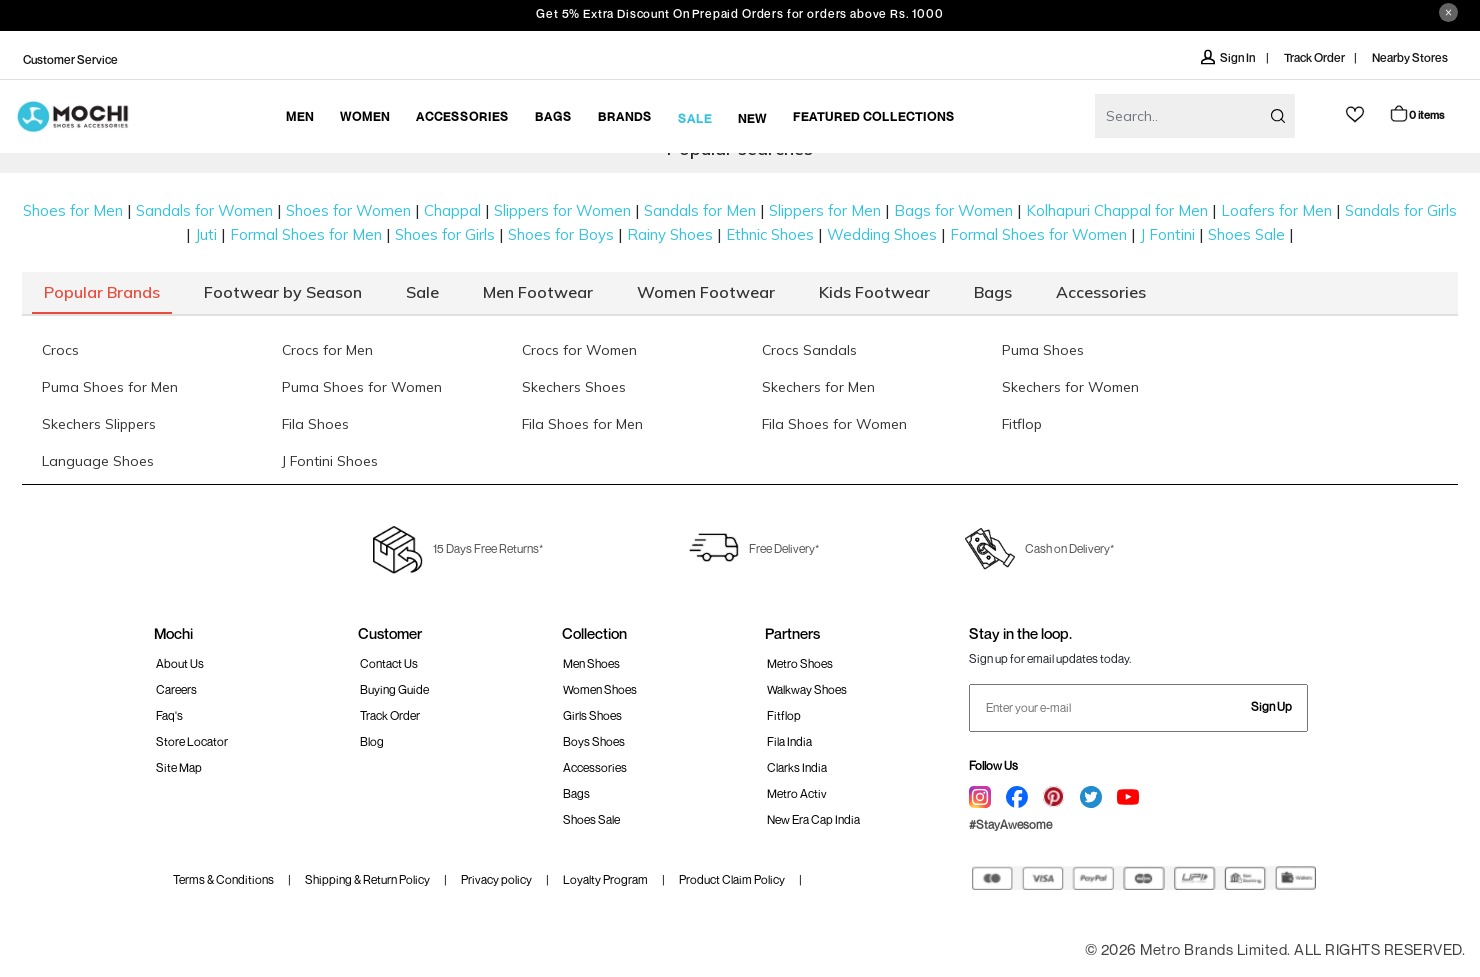  What do you see at coordinates (176, 689) in the screenshot?
I see `Careers` at bounding box center [176, 689].